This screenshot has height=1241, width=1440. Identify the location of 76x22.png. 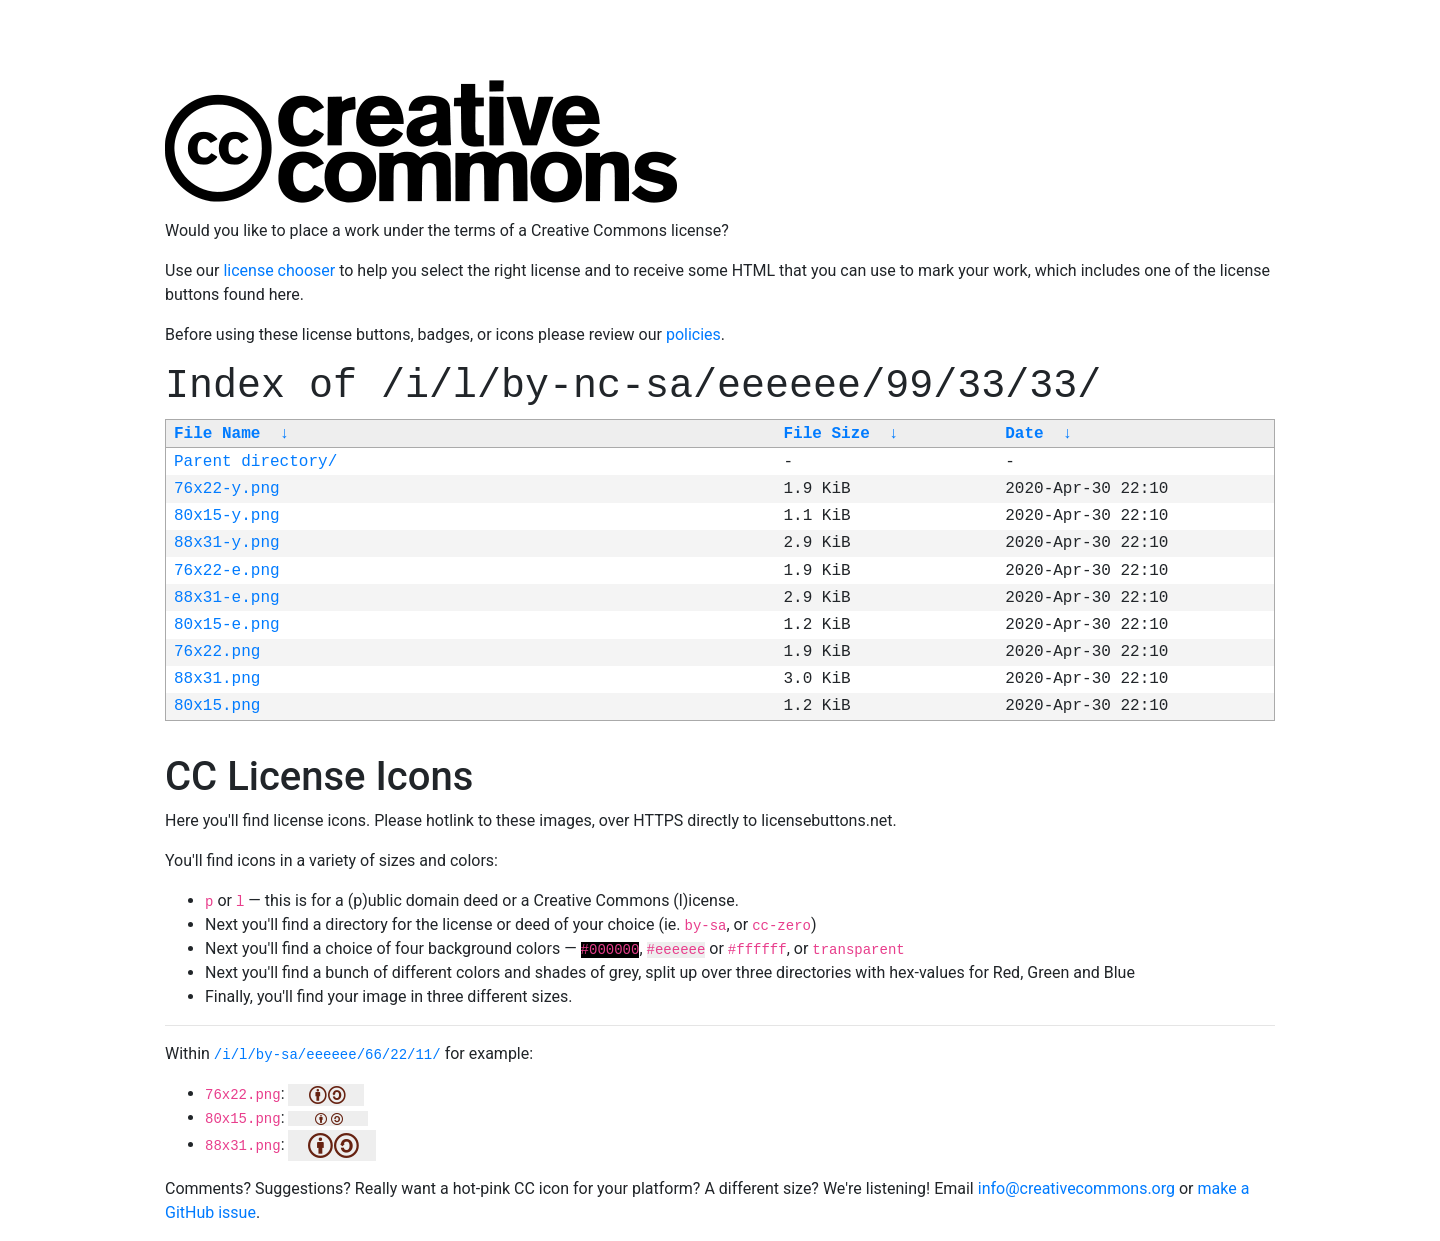
(217, 652).